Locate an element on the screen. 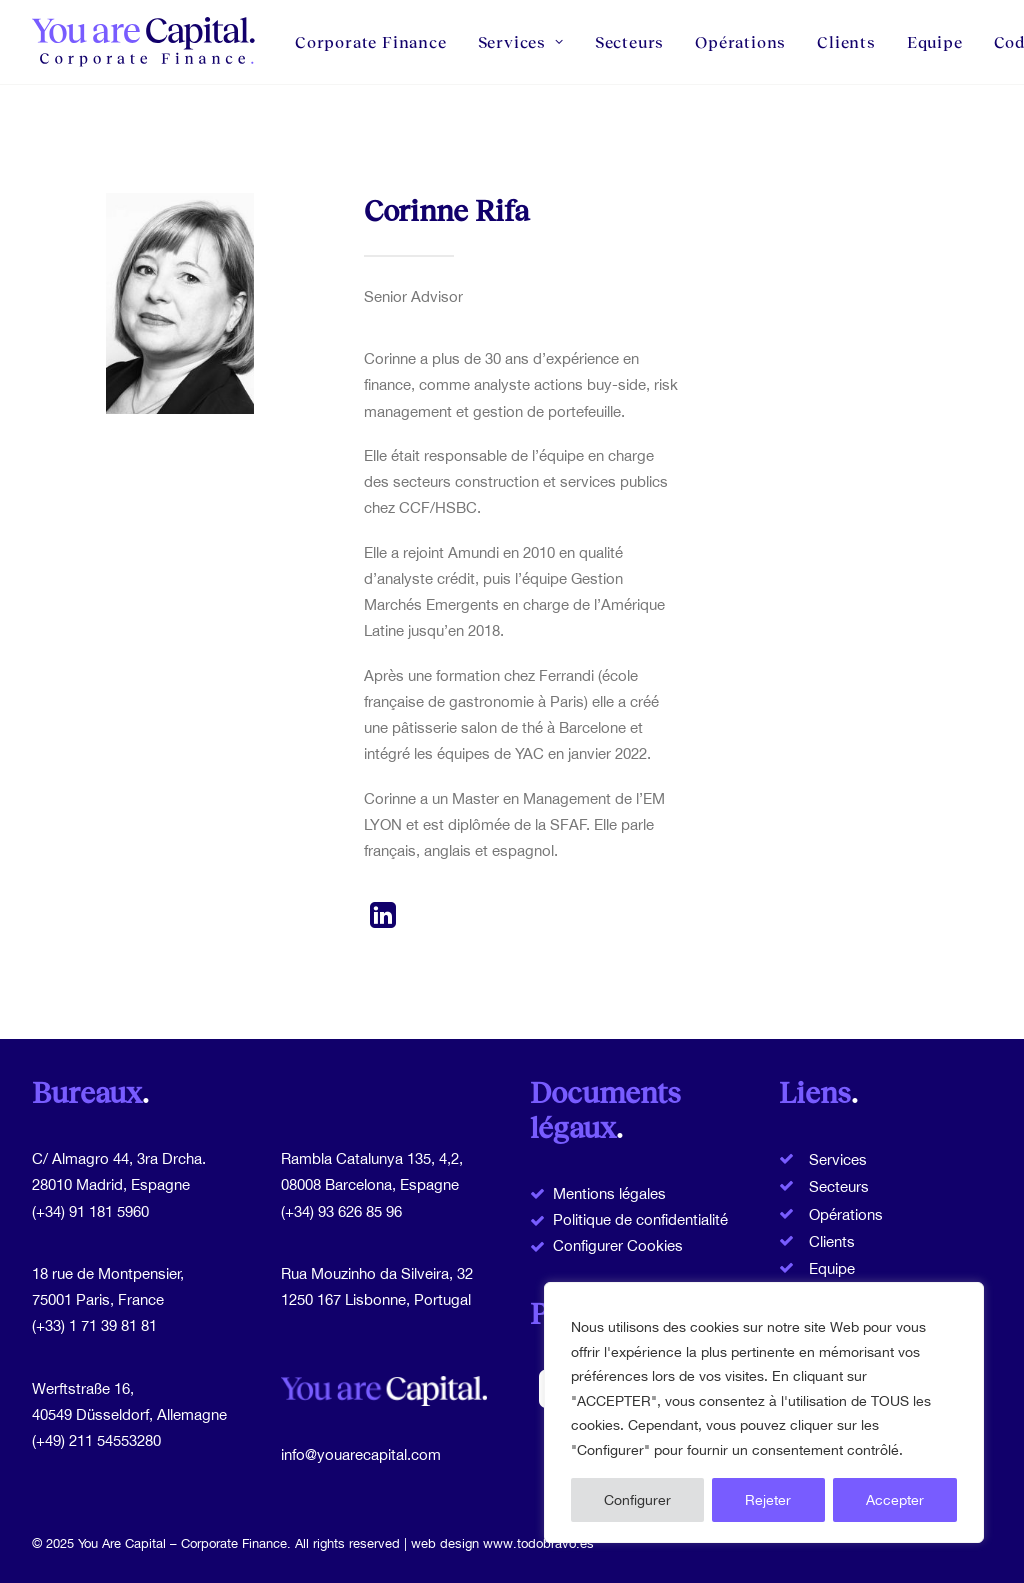 The height and width of the screenshot is (1583, 1024). www.todobravo.es is located at coordinates (538, 1543).